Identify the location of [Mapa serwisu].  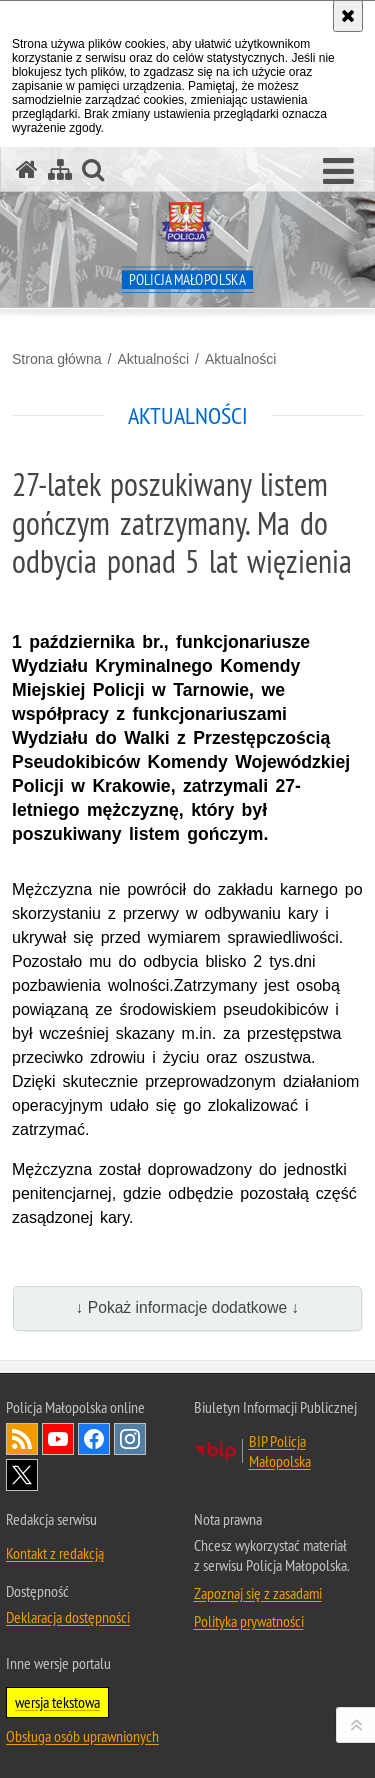
(60, 169).